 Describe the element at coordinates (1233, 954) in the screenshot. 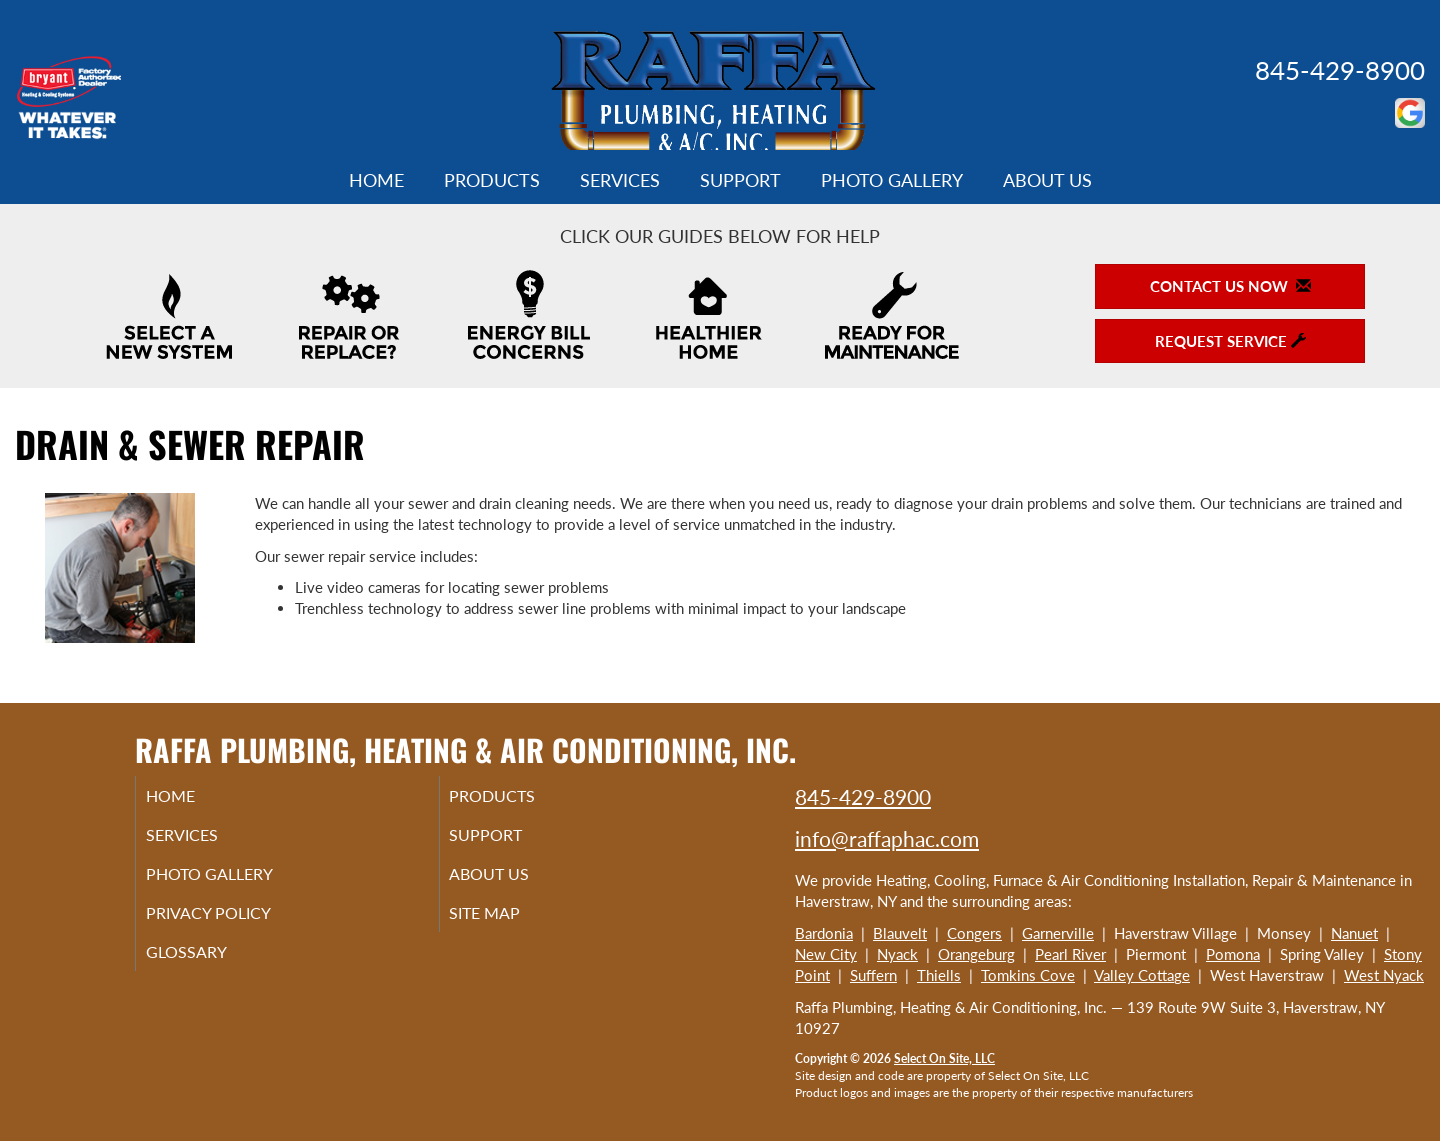

I see `Pomona` at that location.